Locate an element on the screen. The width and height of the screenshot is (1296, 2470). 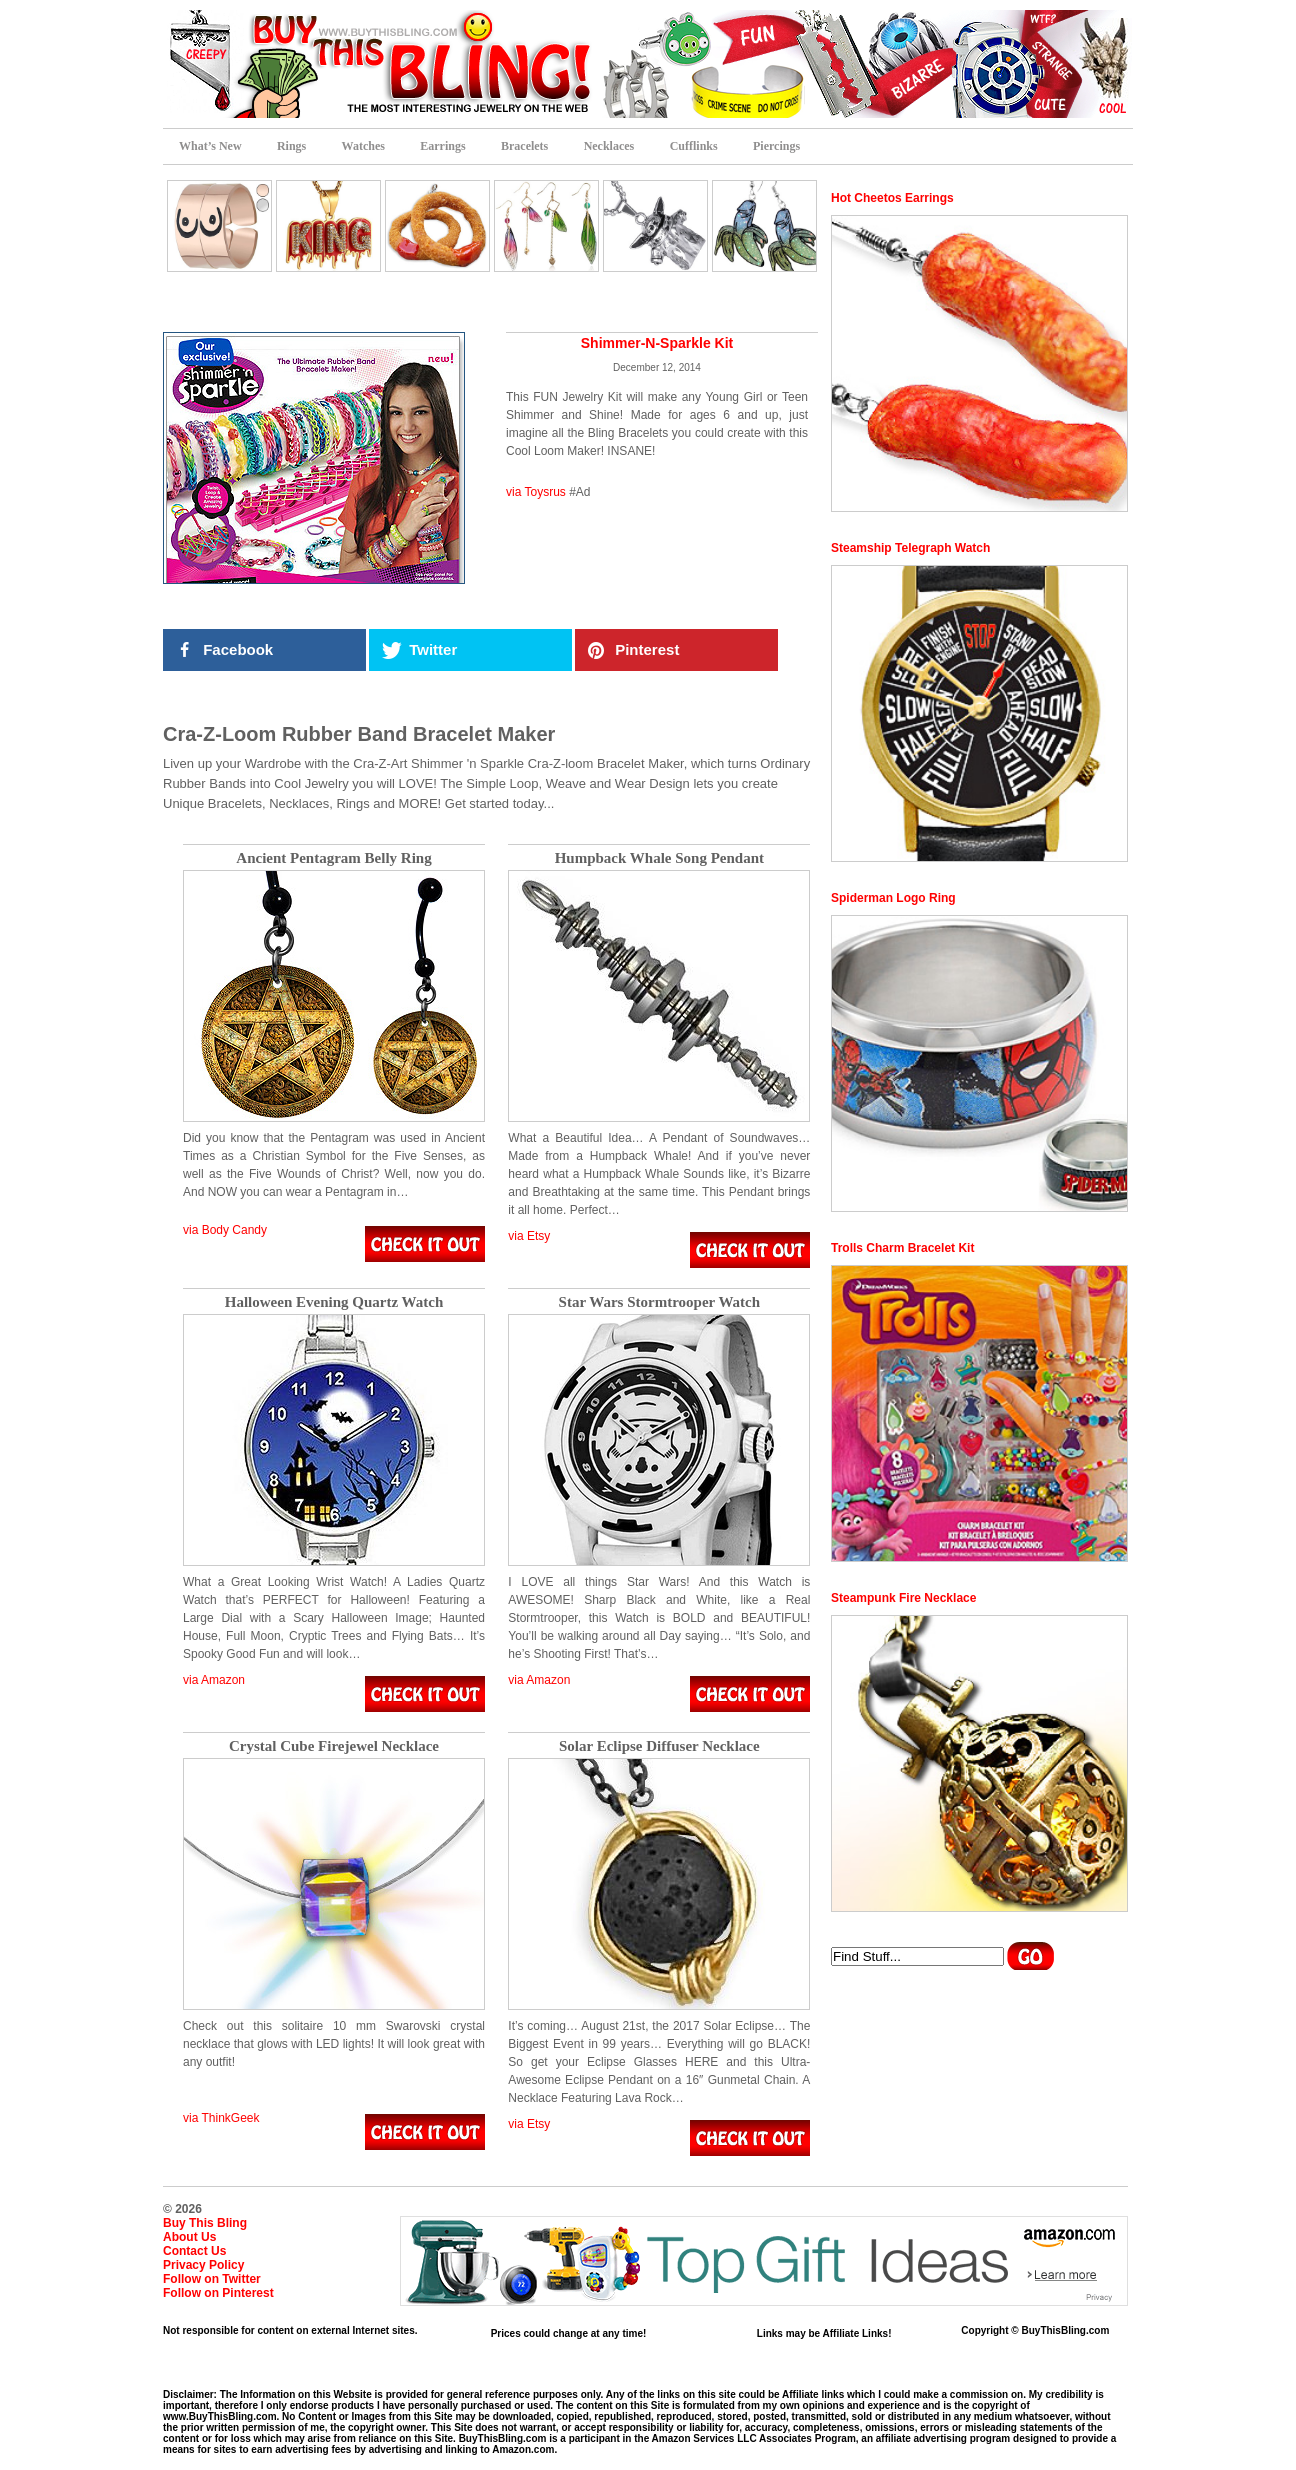
What’s New is located at coordinates (210, 146).